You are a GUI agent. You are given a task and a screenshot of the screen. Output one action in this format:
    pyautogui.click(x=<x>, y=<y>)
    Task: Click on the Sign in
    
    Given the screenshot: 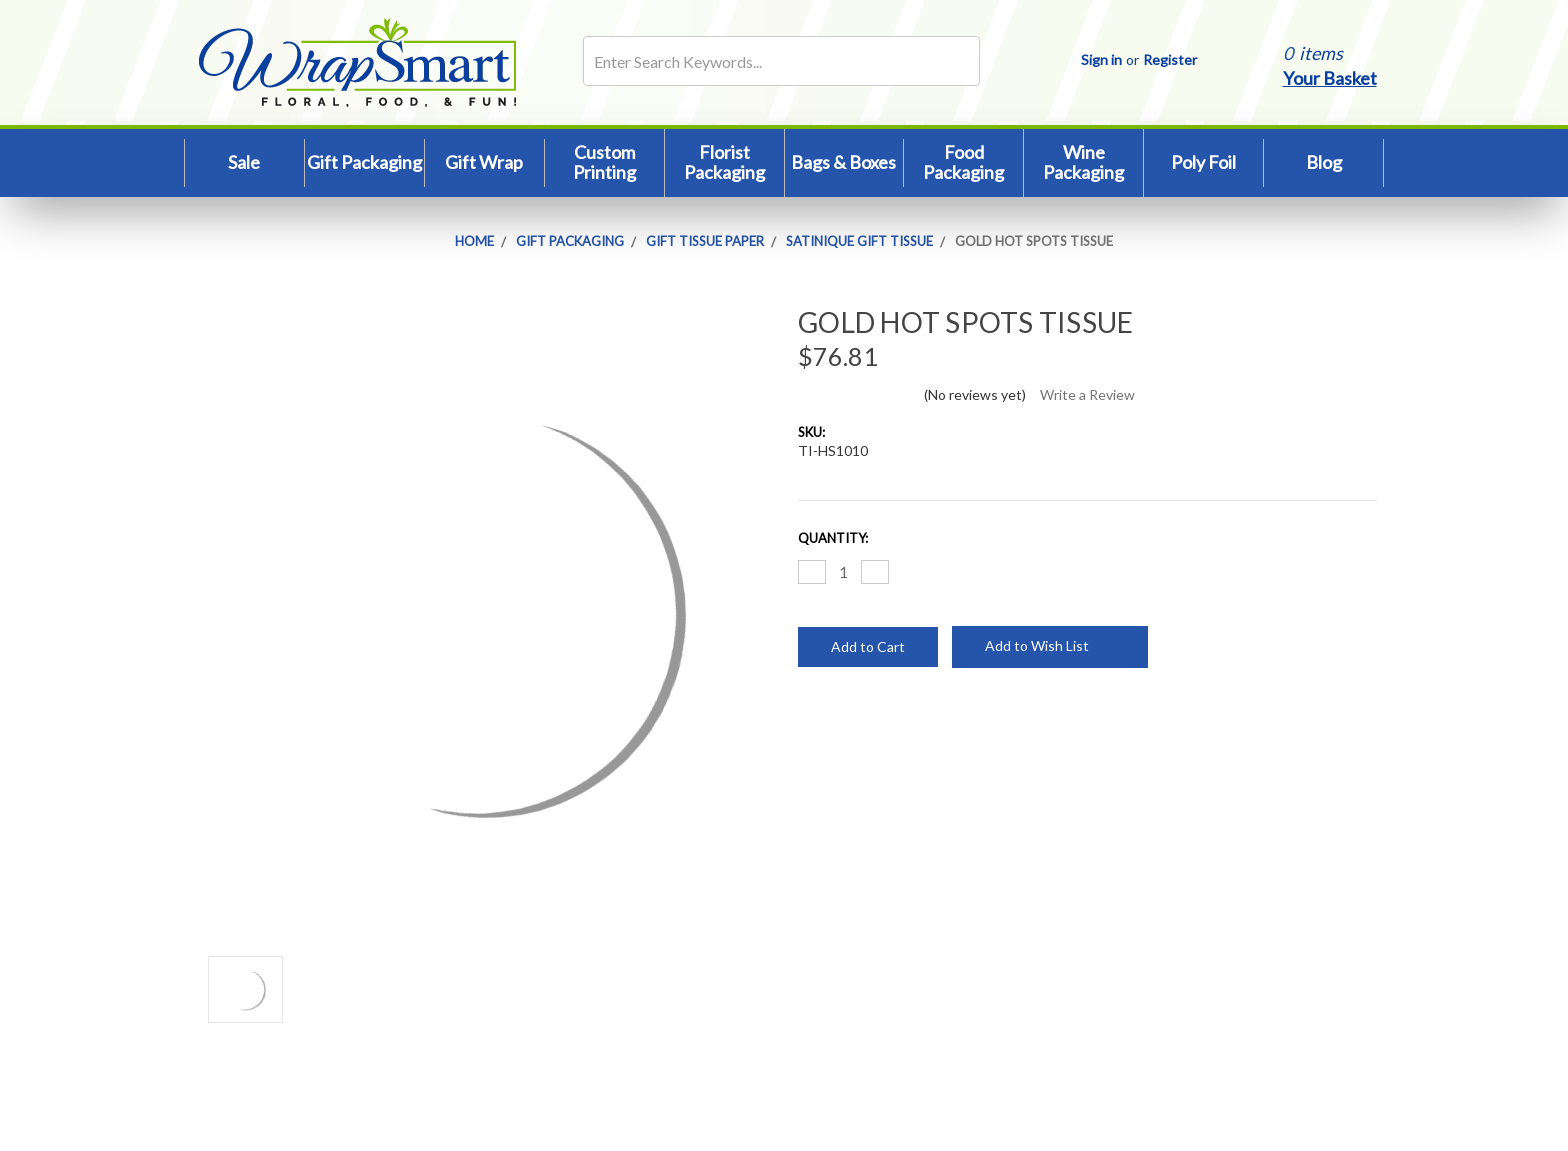 What is the action you would take?
    pyautogui.click(x=1101, y=59)
    